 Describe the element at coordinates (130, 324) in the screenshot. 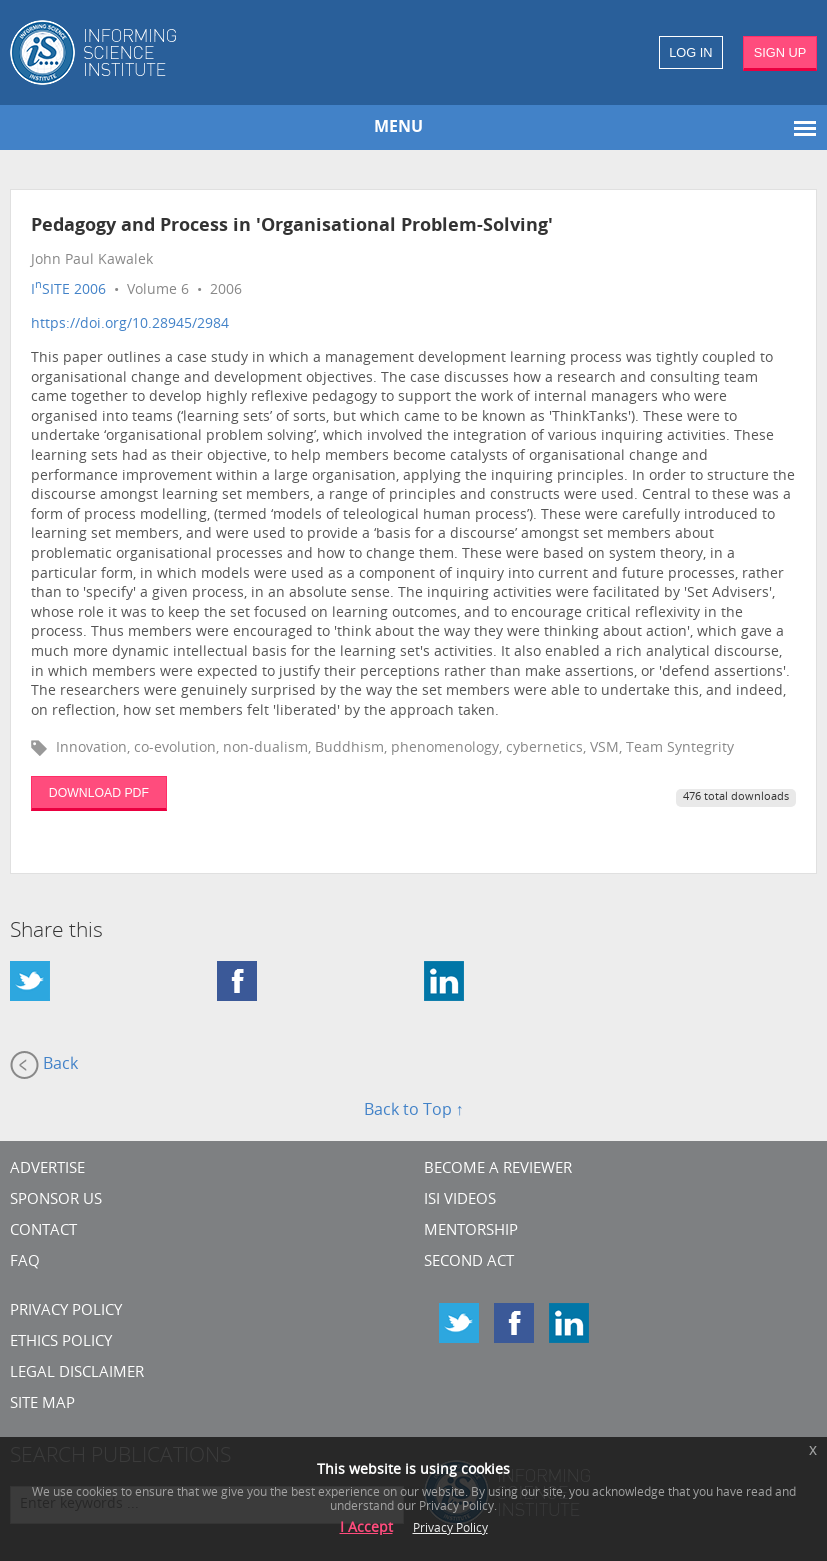

I see `https://doi.org/10.28945/2984` at that location.